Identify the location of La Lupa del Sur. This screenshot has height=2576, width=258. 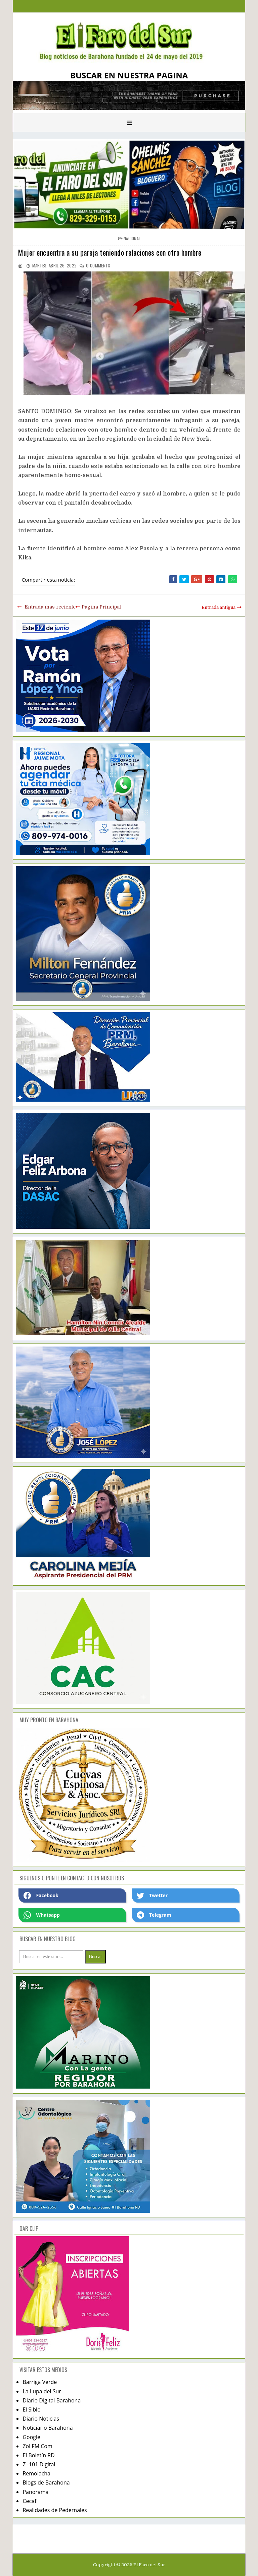
(42, 2391).